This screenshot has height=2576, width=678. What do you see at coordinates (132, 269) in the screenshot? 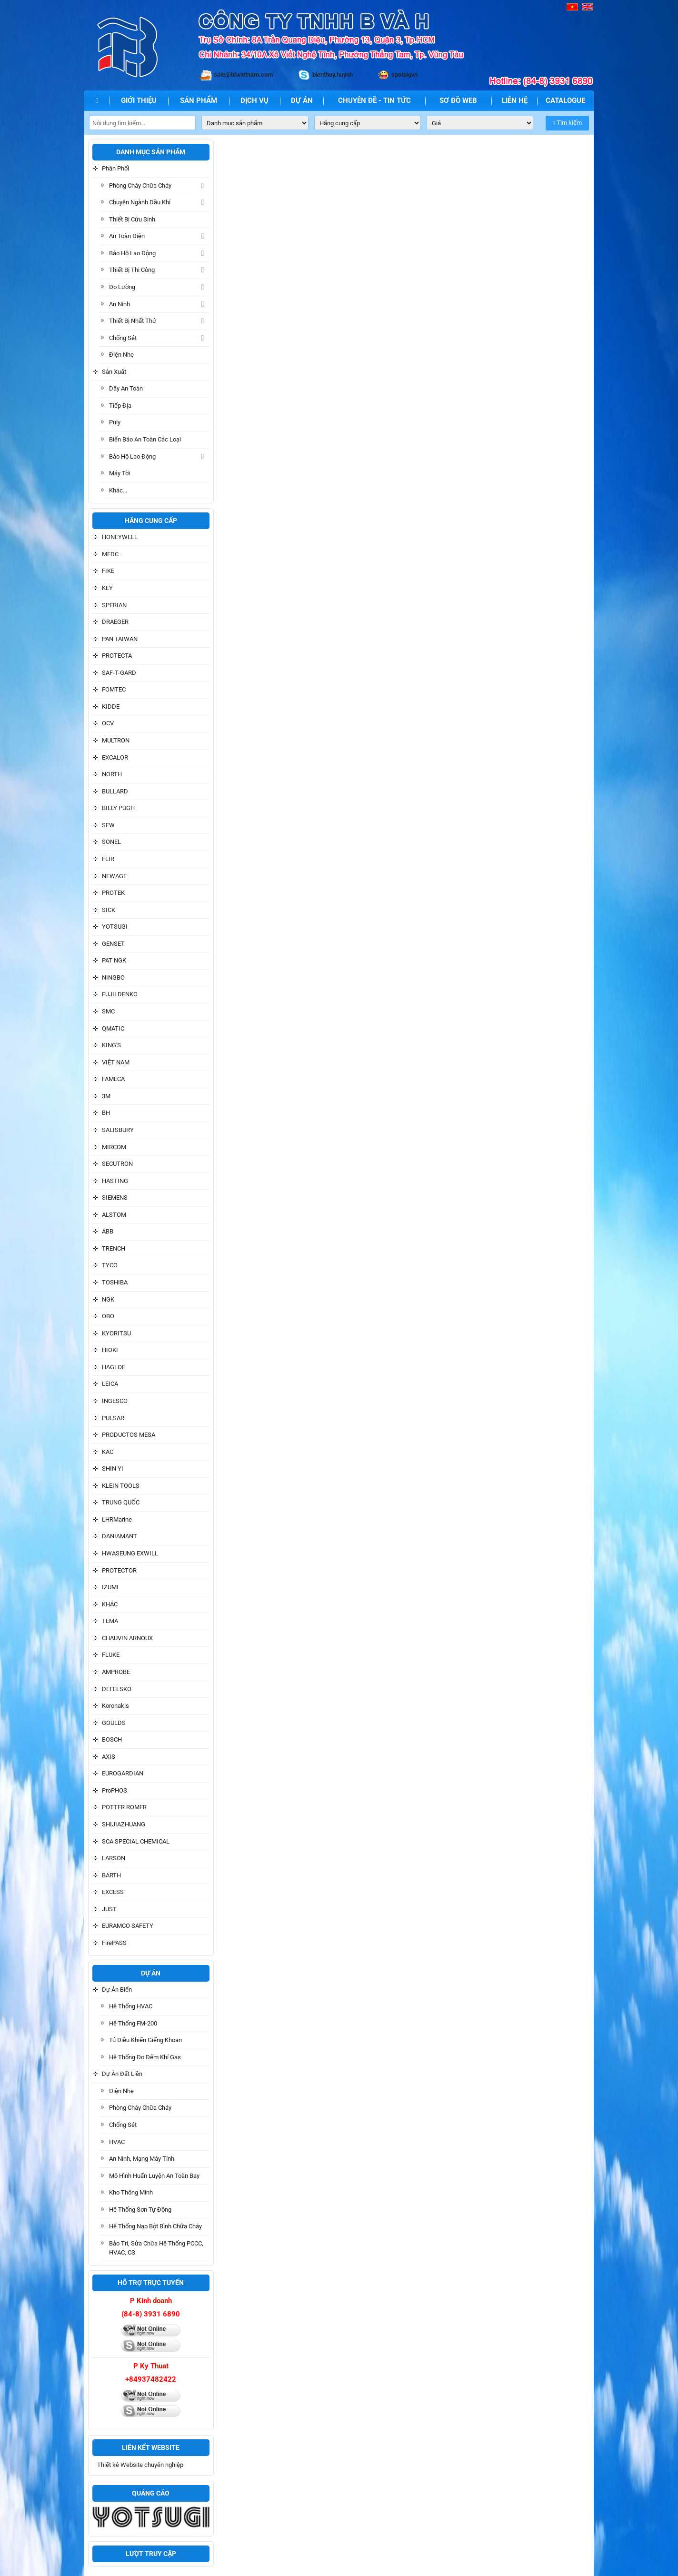
I see `Thiết bị thi công` at bounding box center [132, 269].